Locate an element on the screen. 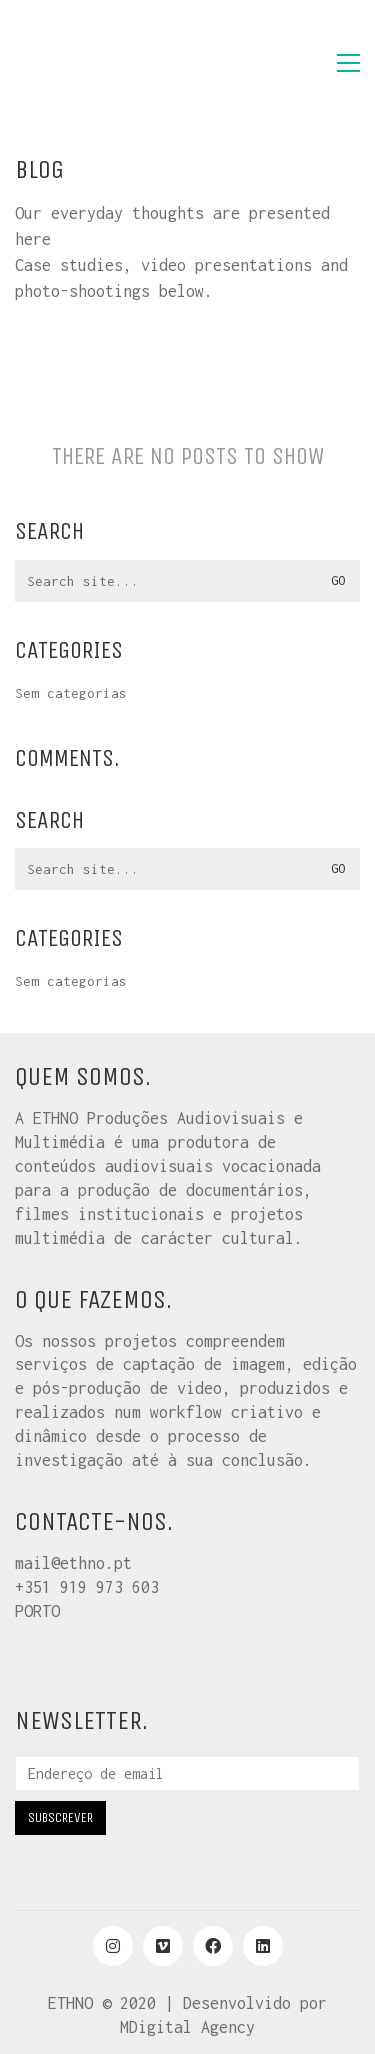 The width and height of the screenshot is (375, 2054). [Instagram] is located at coordinates (113, 1946).